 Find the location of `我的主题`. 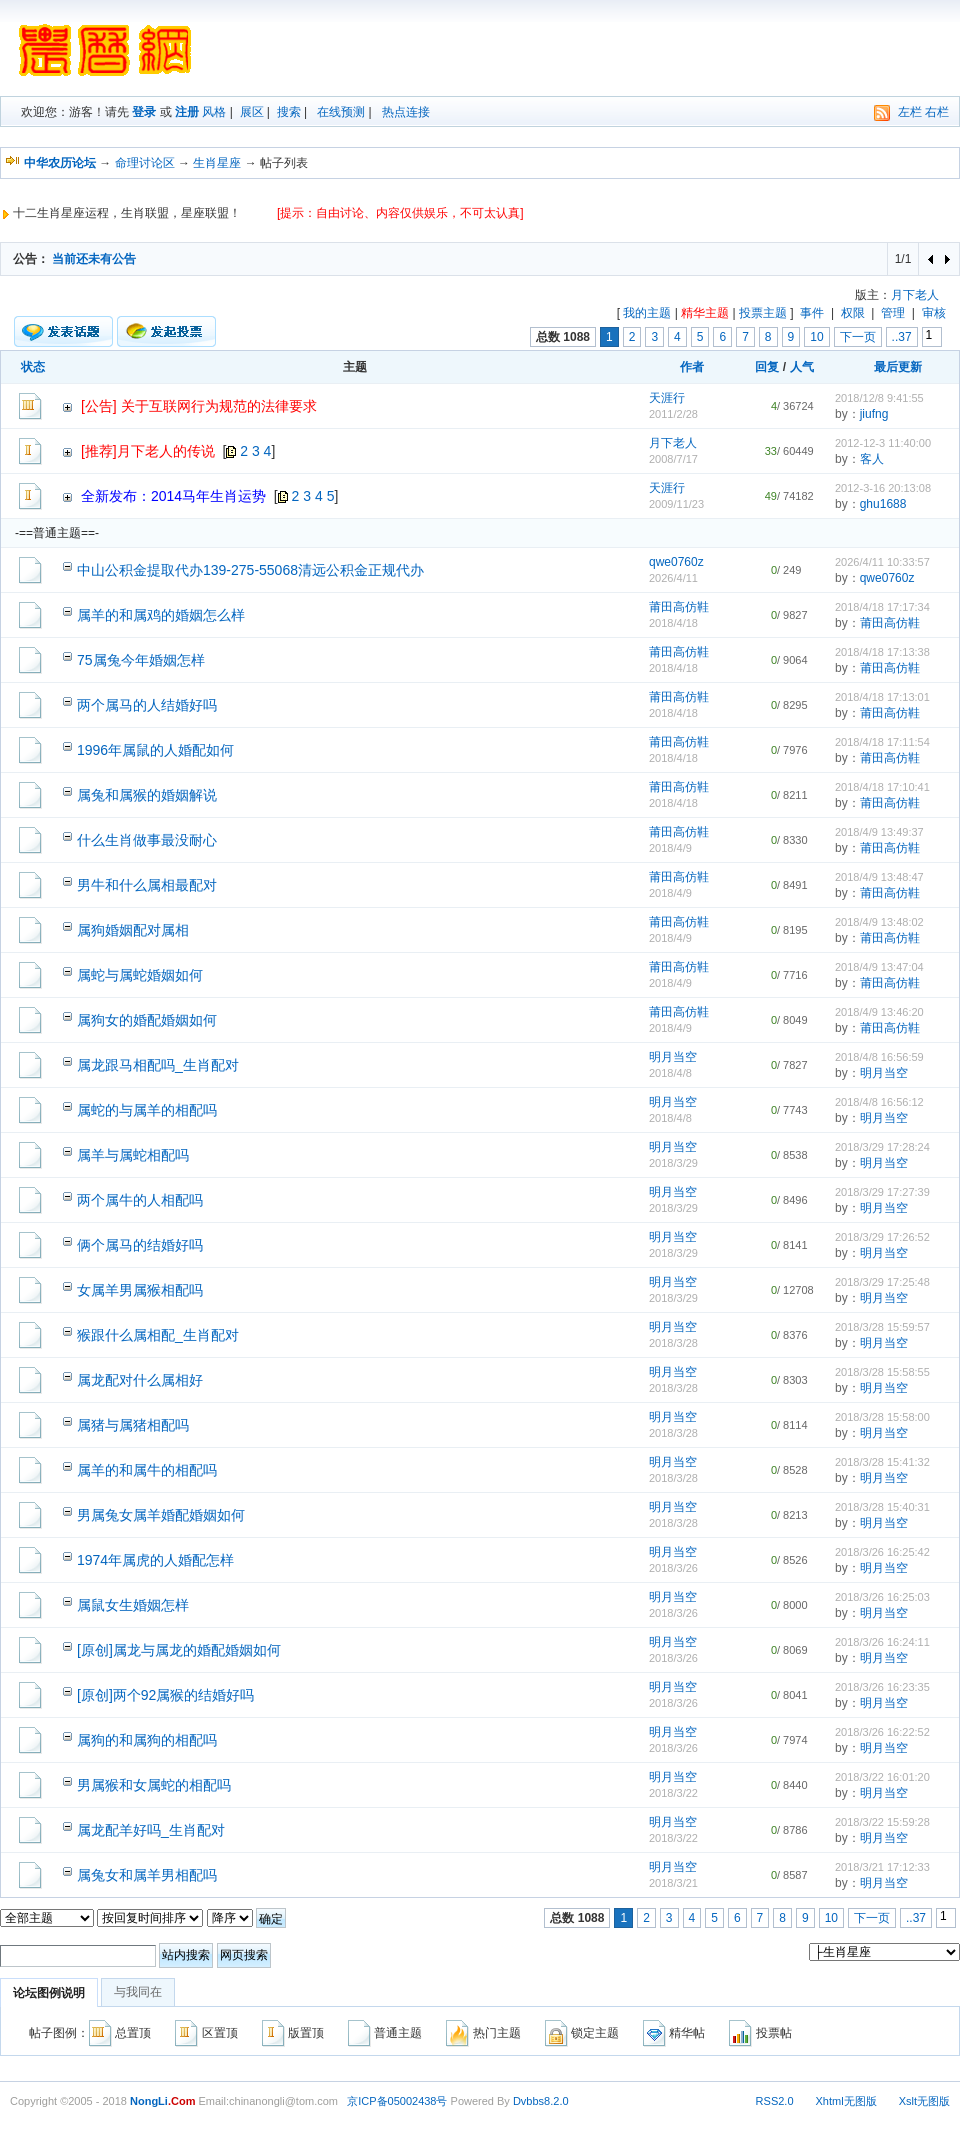

我的主题 is located at coordinates (647, 313).